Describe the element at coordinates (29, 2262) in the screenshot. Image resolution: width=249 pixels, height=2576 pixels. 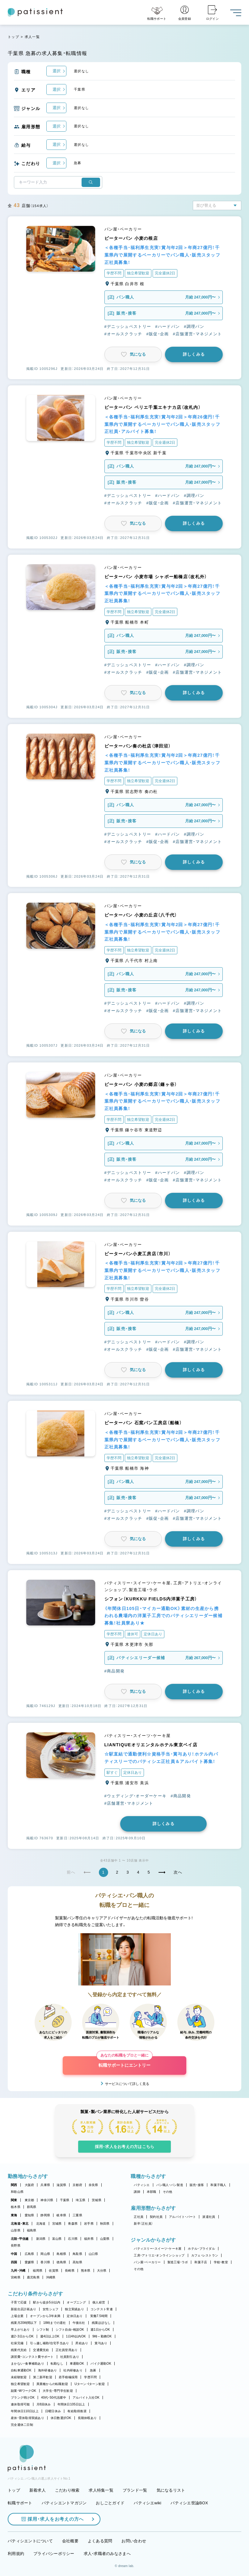
I see `愛媛県` at that location.